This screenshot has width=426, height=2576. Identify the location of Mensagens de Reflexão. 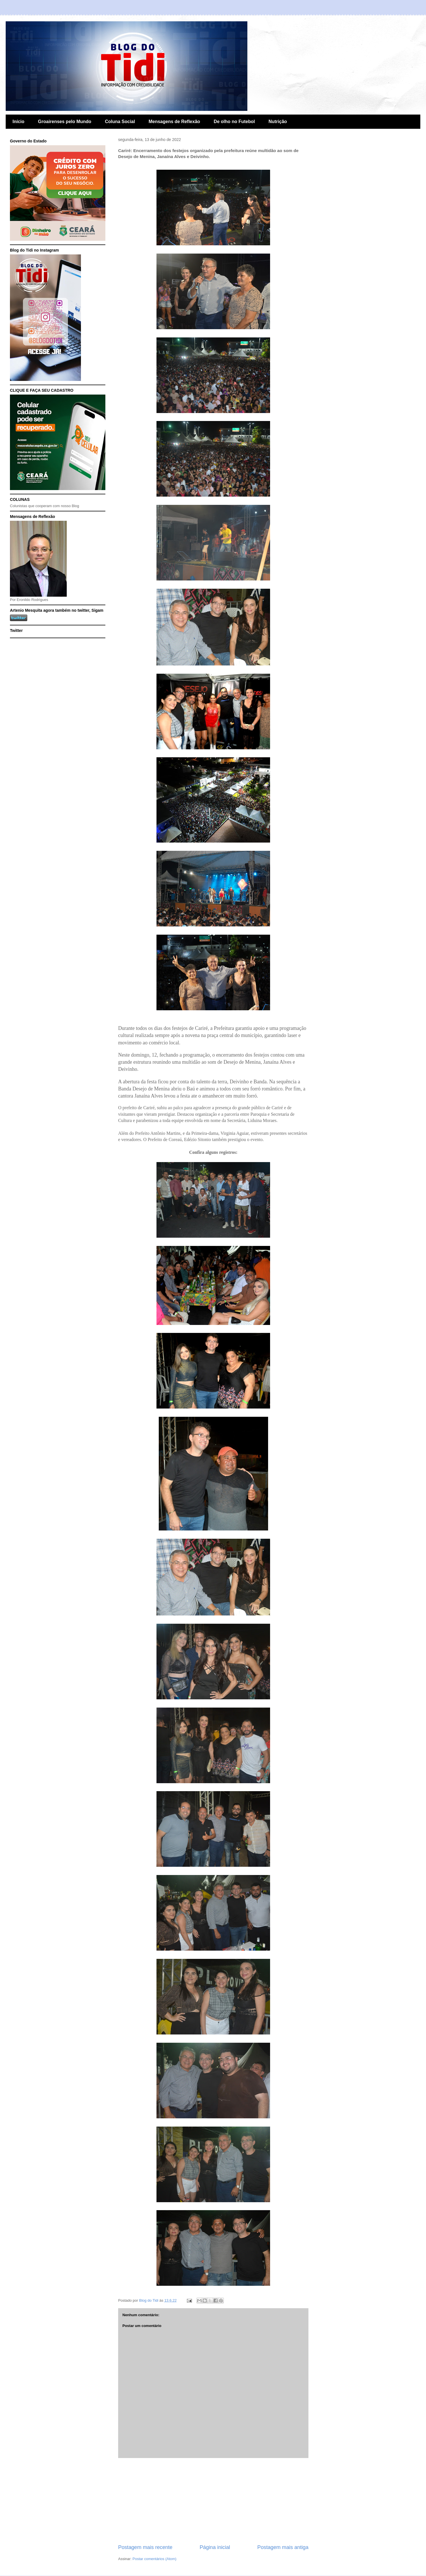
(174, 121).